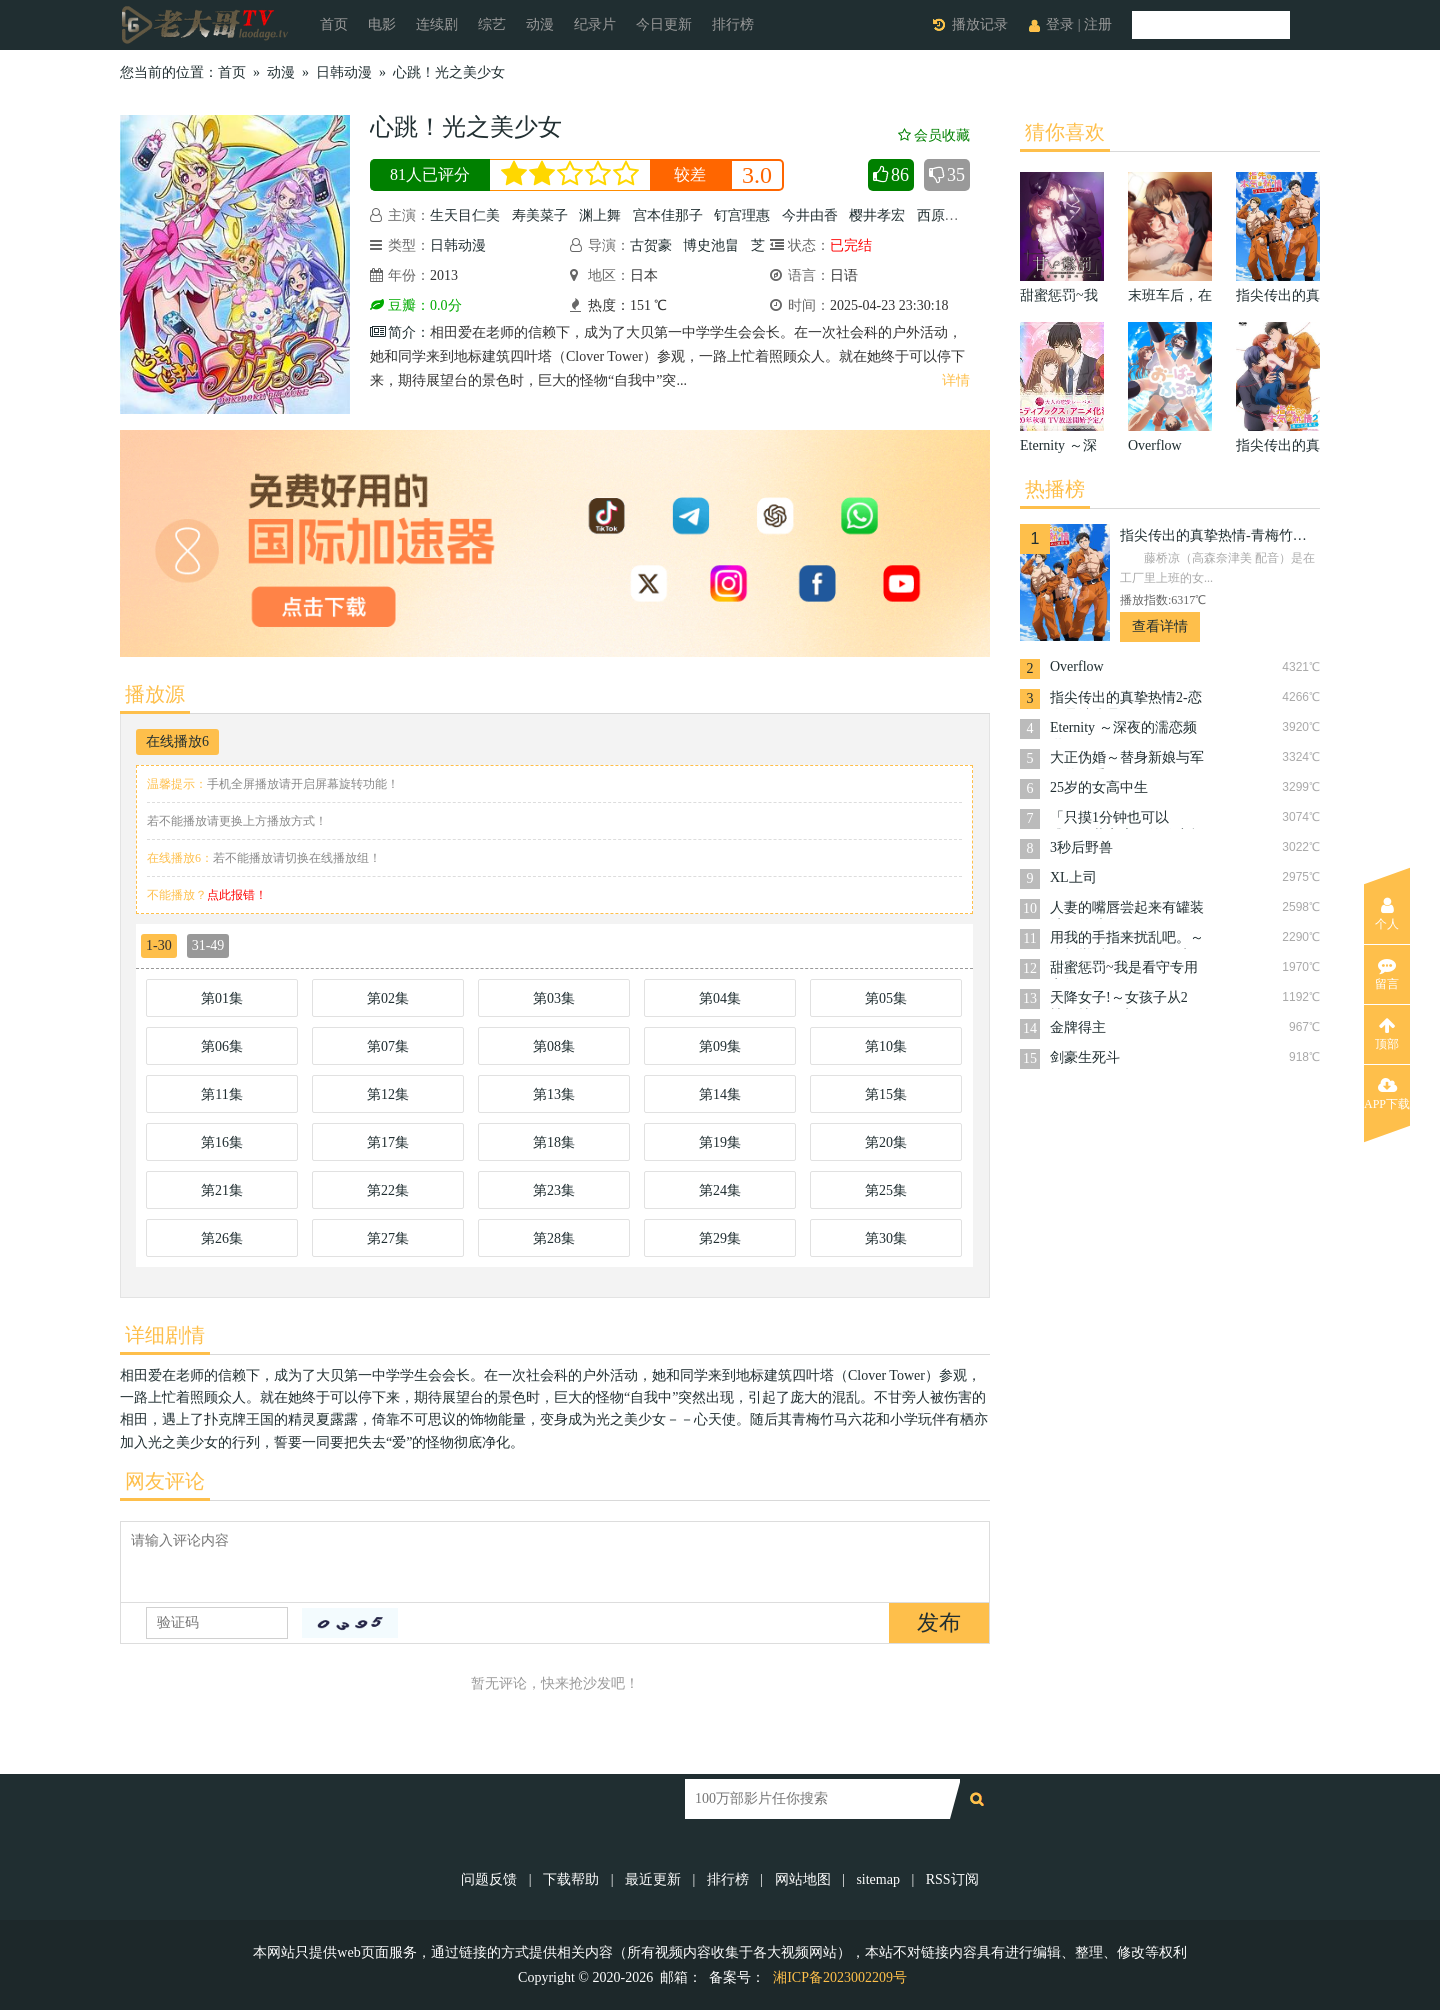  I want to click on 第04集, so click(720, 998).